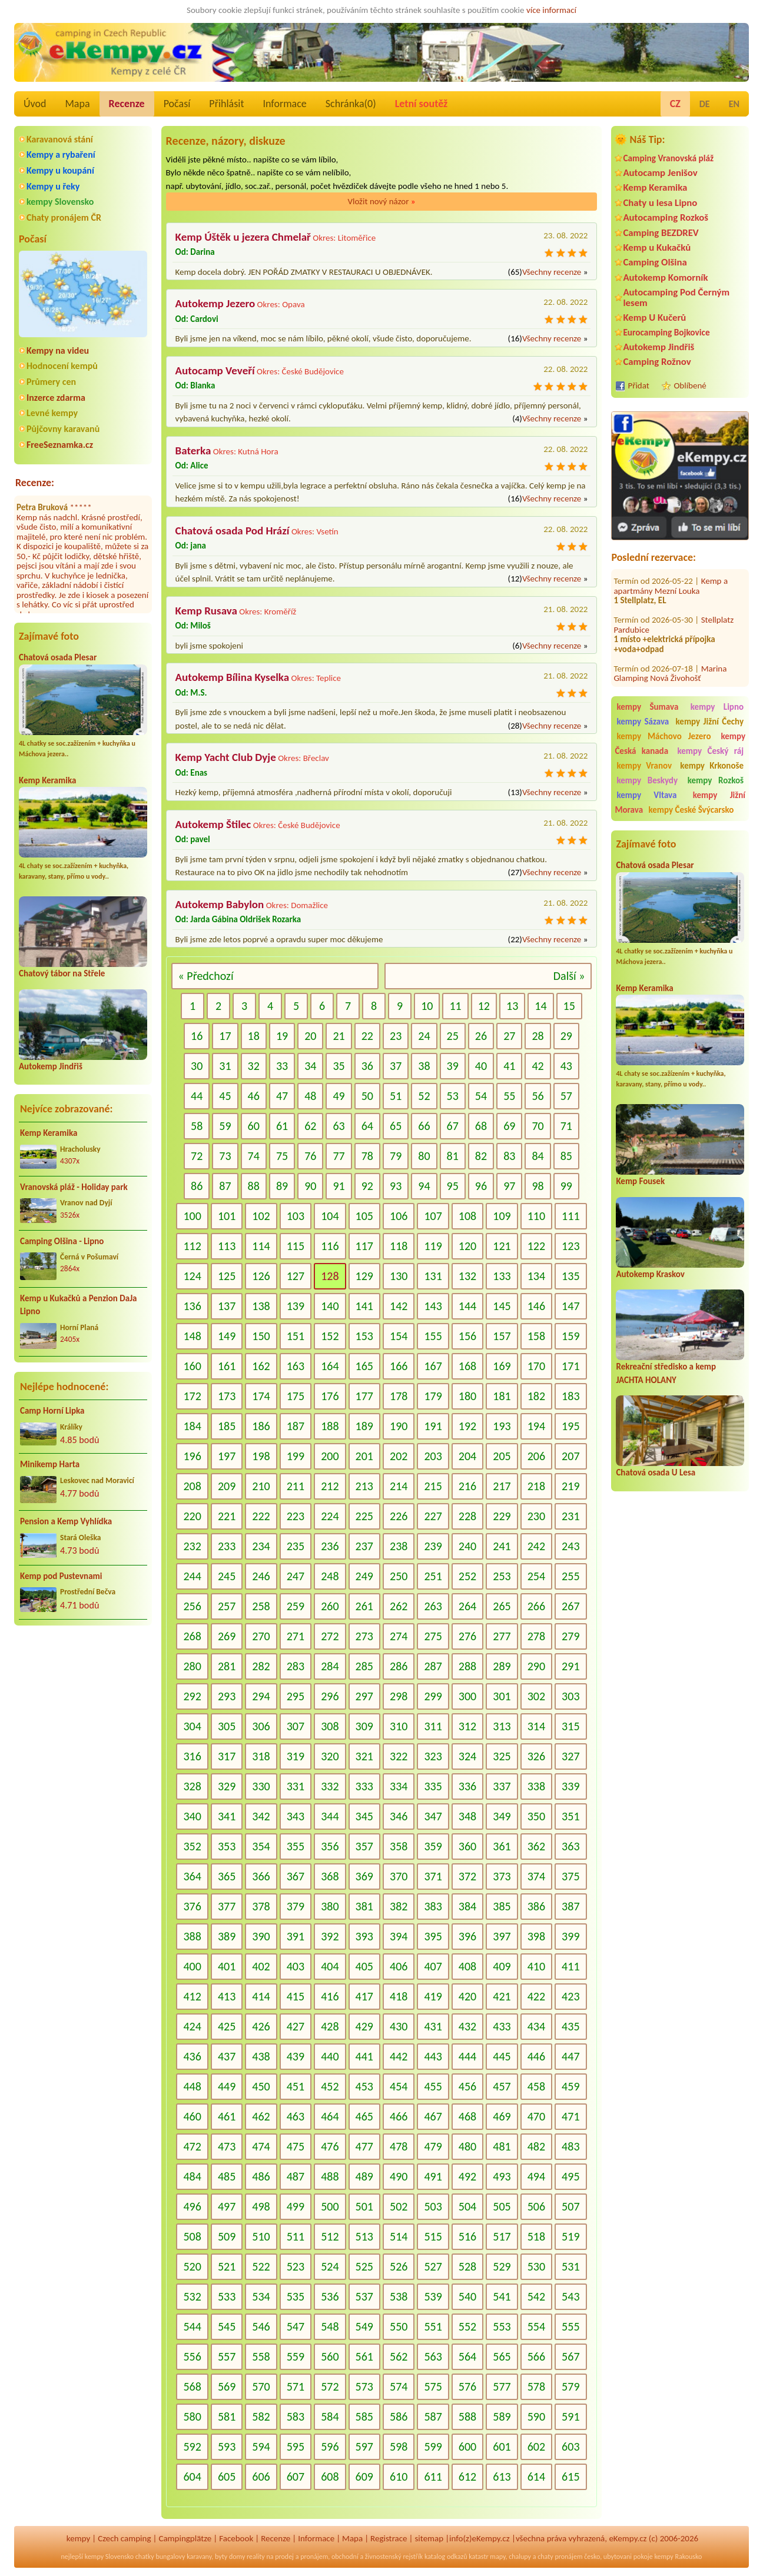 The width and height of the screenshot is (763, 2576). Describe the element at coordinates (295, 1636) in the screenshot. I see `271` at that location.